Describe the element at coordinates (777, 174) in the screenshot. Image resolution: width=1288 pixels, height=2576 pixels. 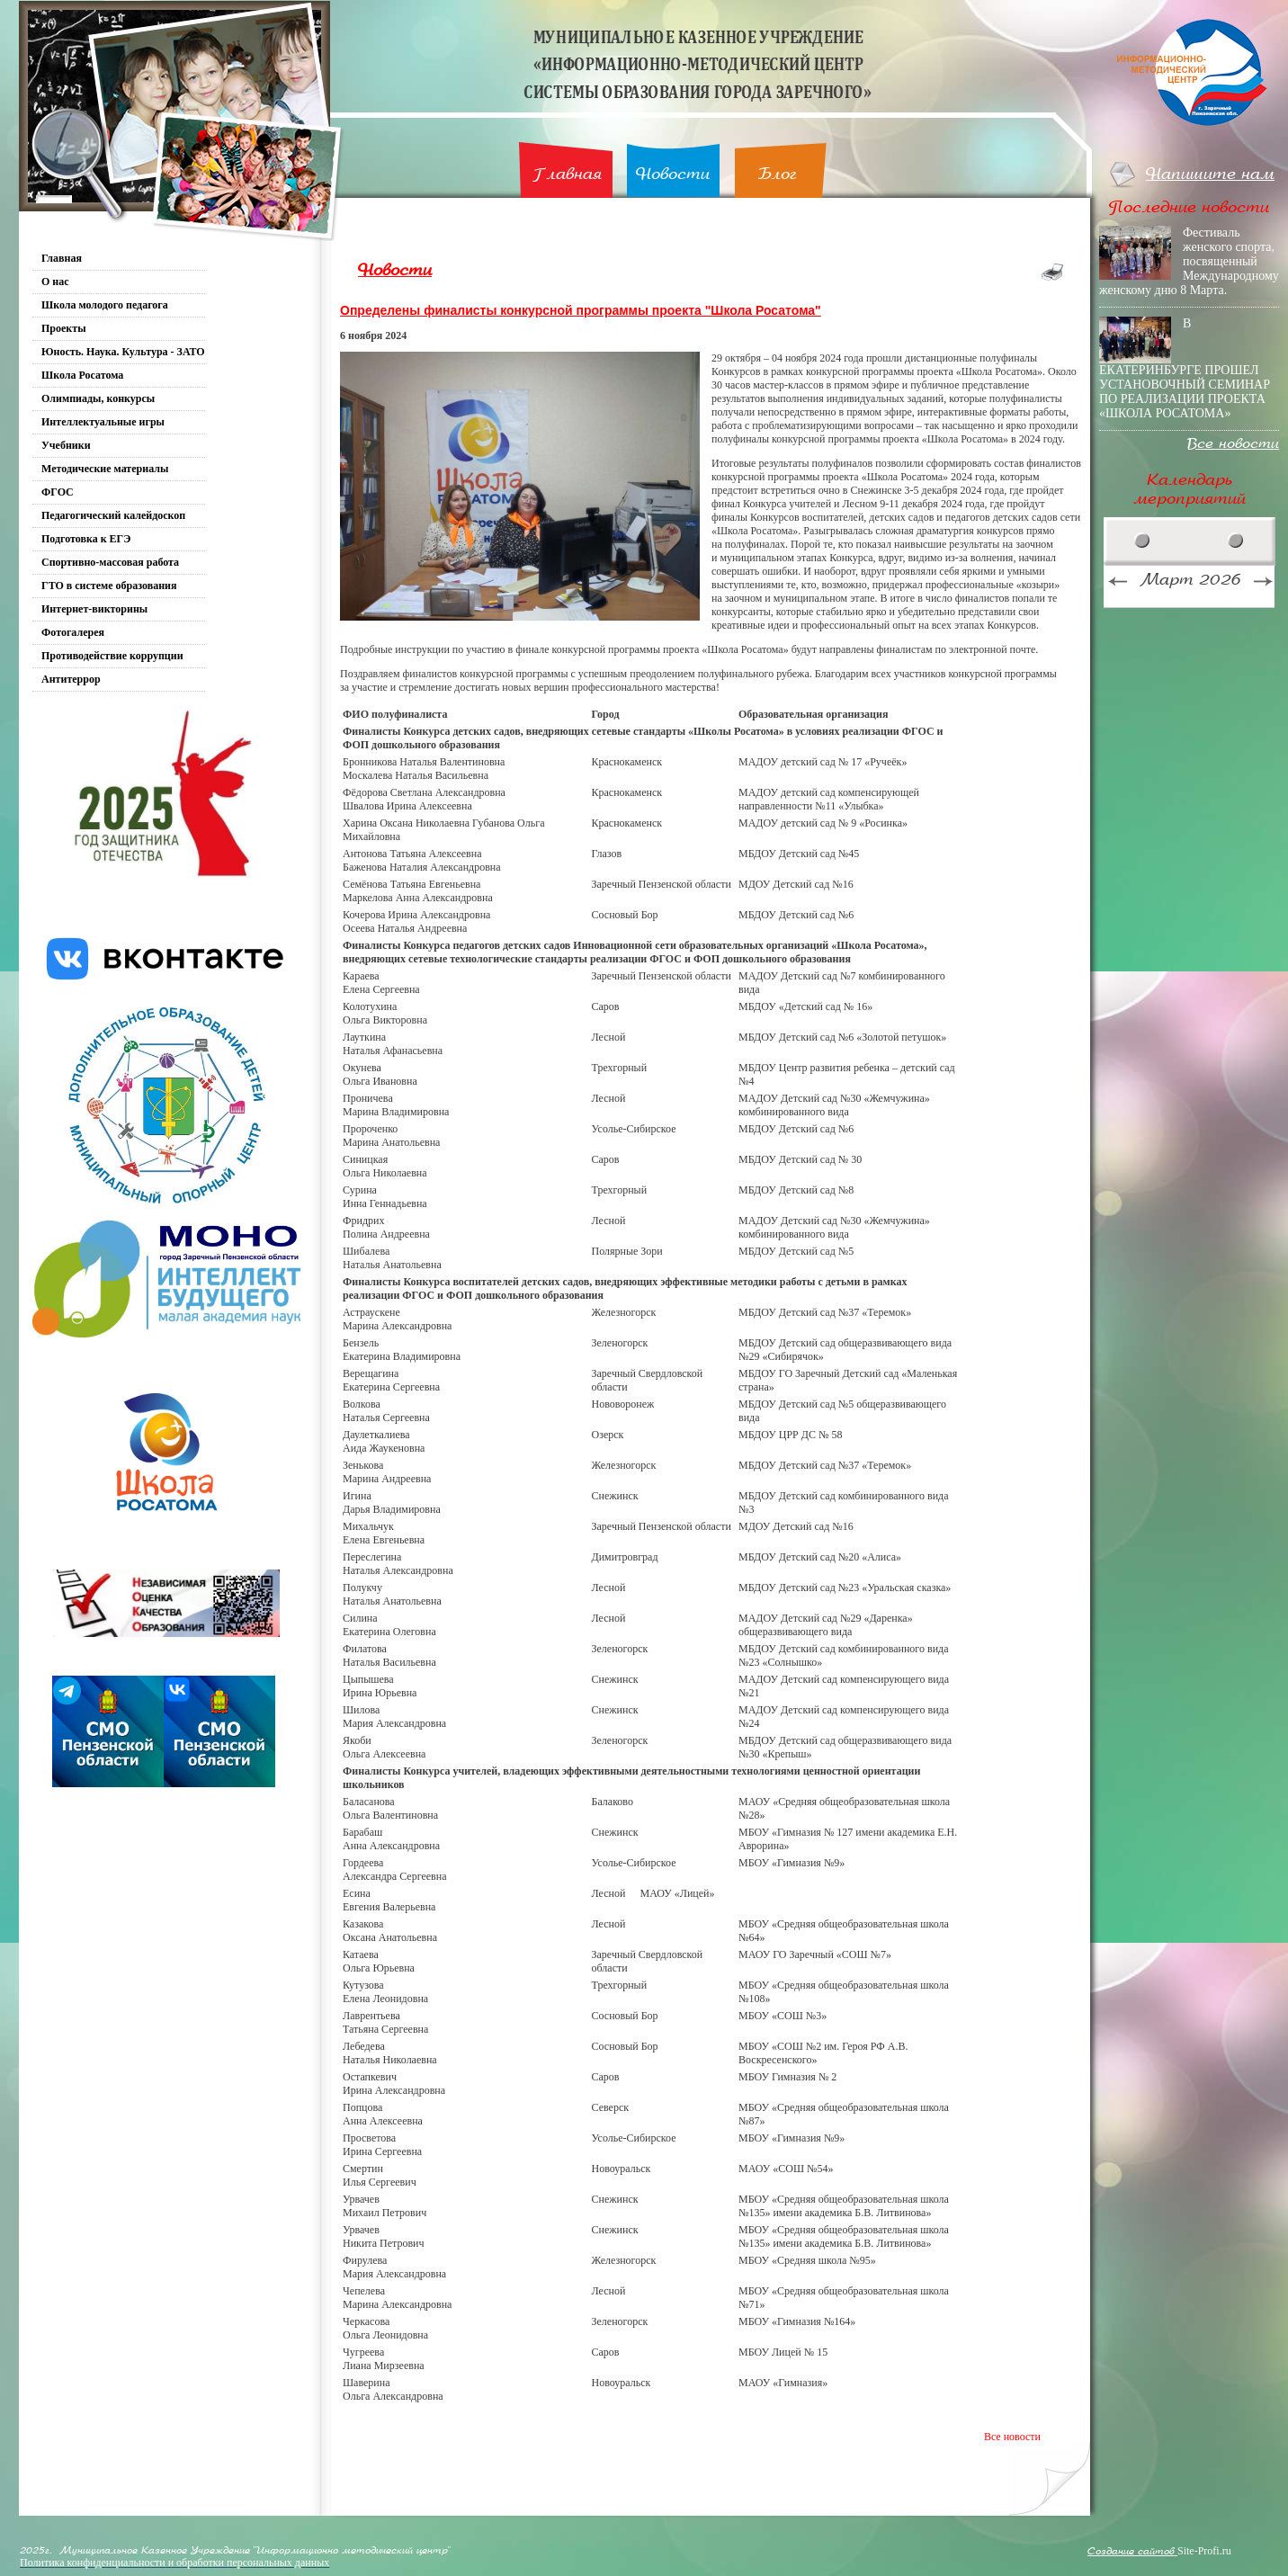
I see `Блог` at that location.